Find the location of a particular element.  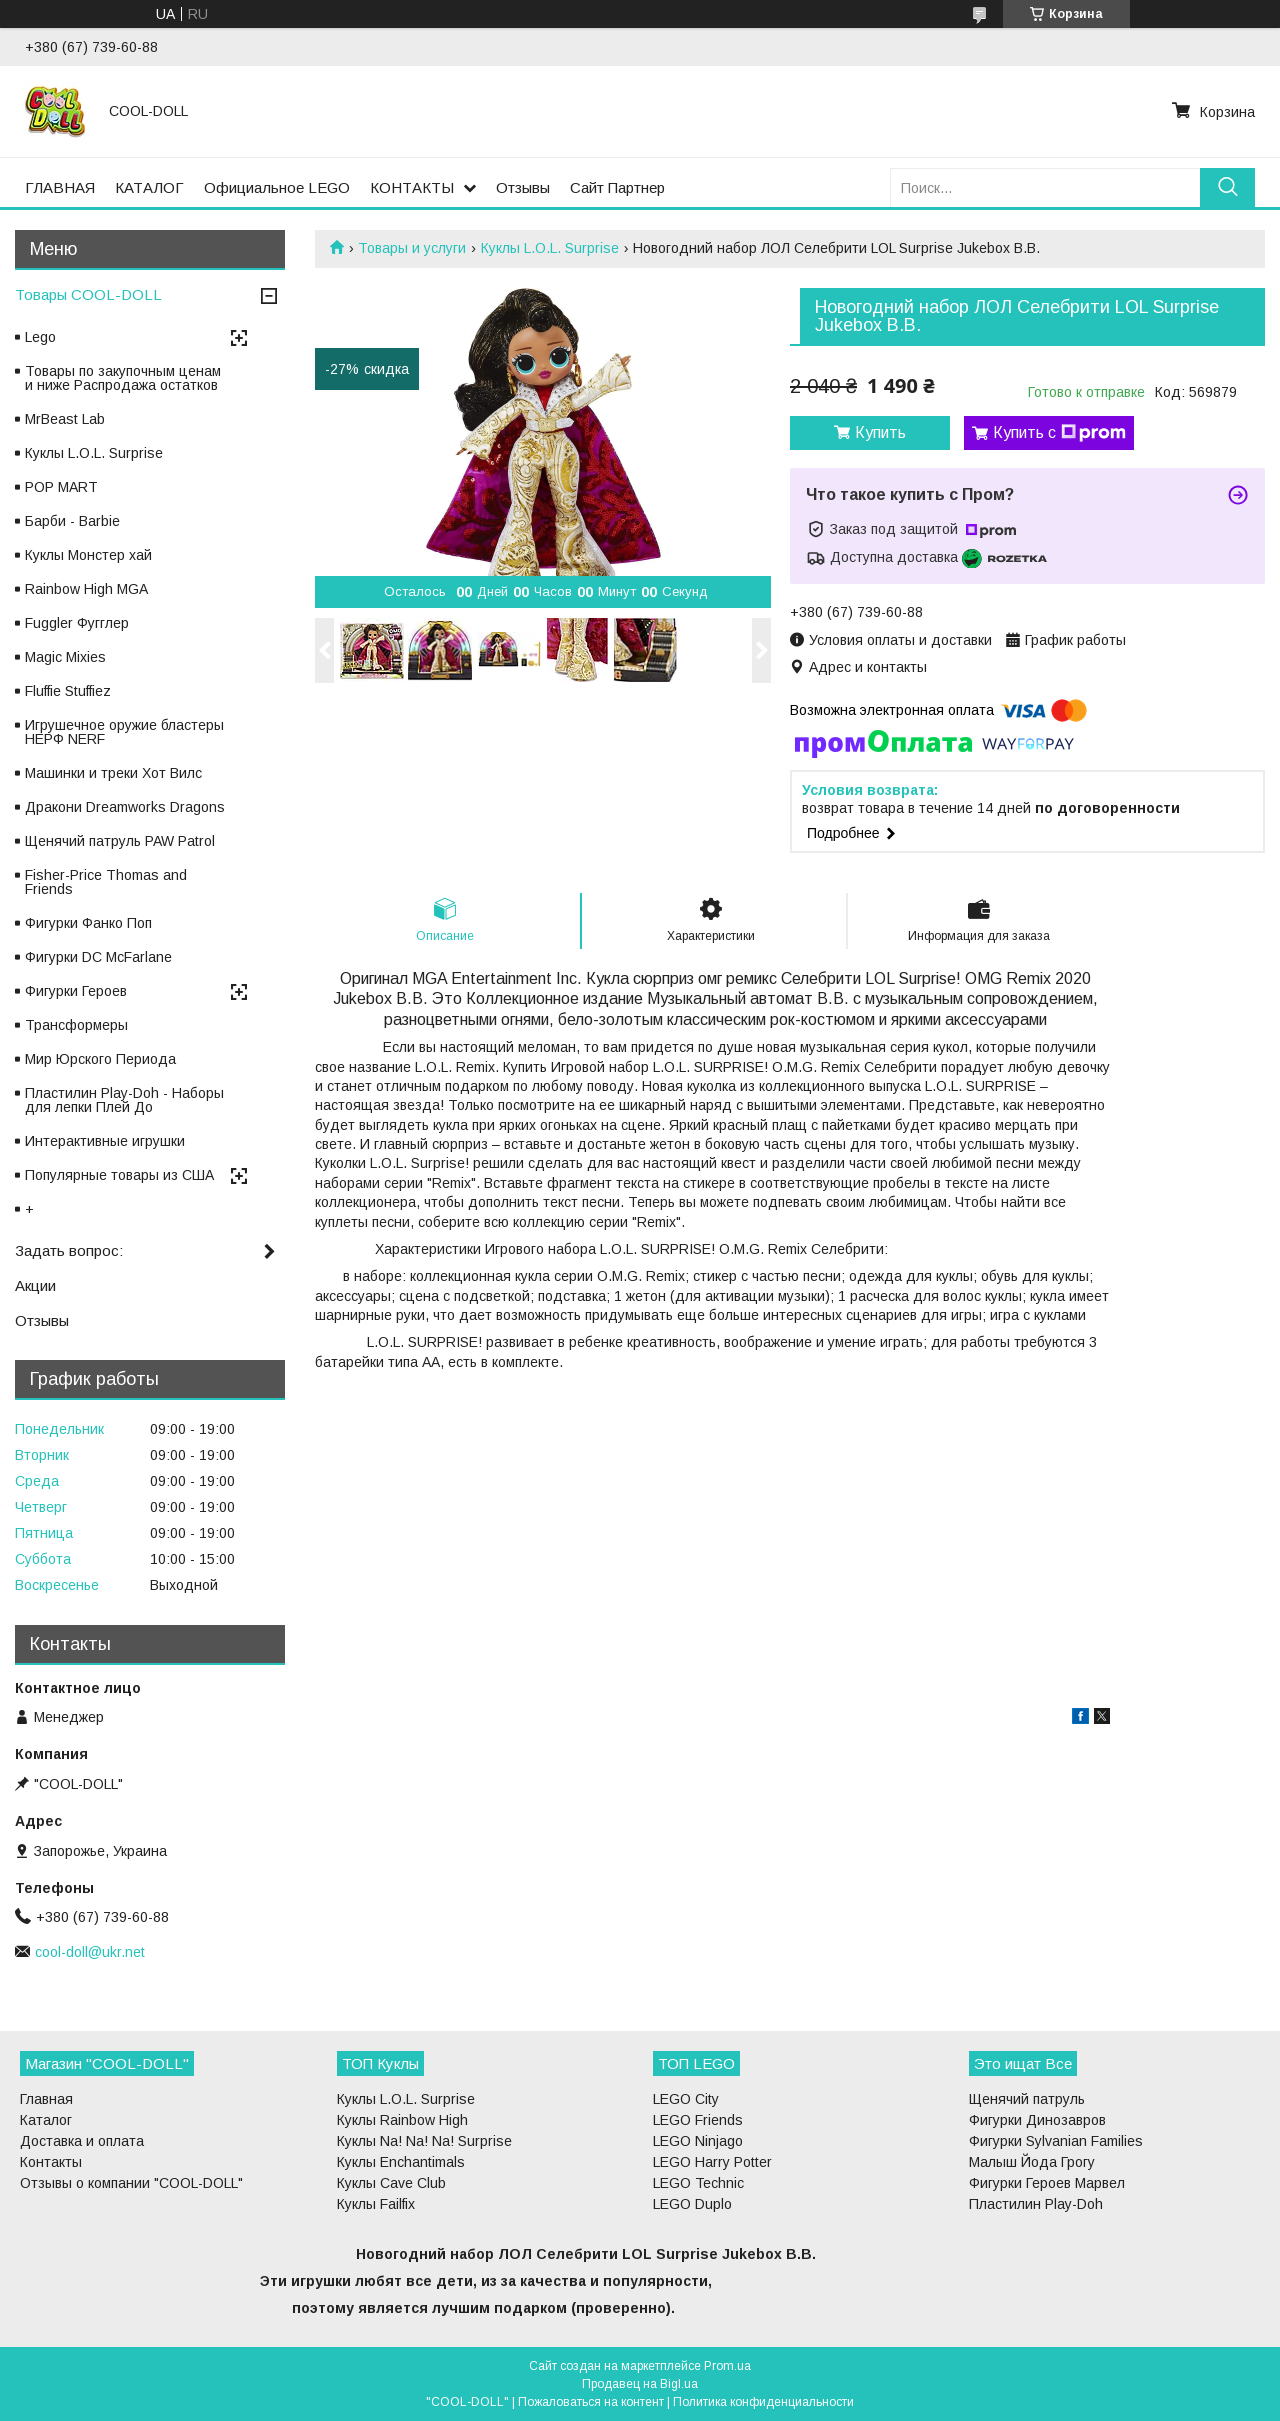

Интерактивные игрушки is located at coordinates (105, 1141).